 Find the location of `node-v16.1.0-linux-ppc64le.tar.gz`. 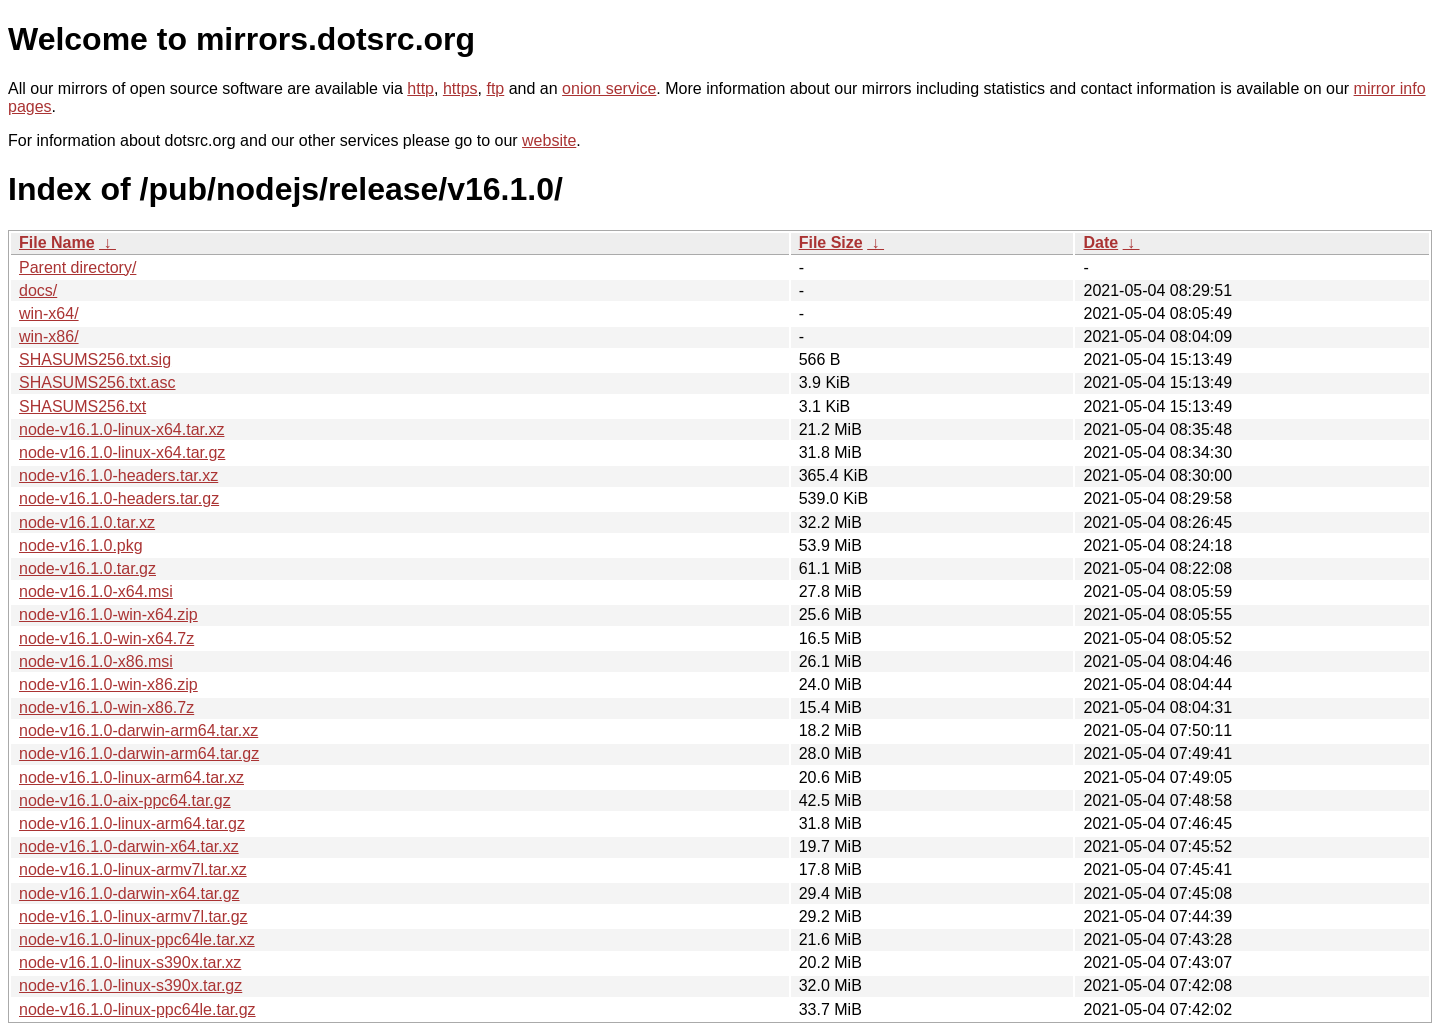

node-v16.1.0-linux-ppc64le.tar.gz is located at coordinates (137, 1009).